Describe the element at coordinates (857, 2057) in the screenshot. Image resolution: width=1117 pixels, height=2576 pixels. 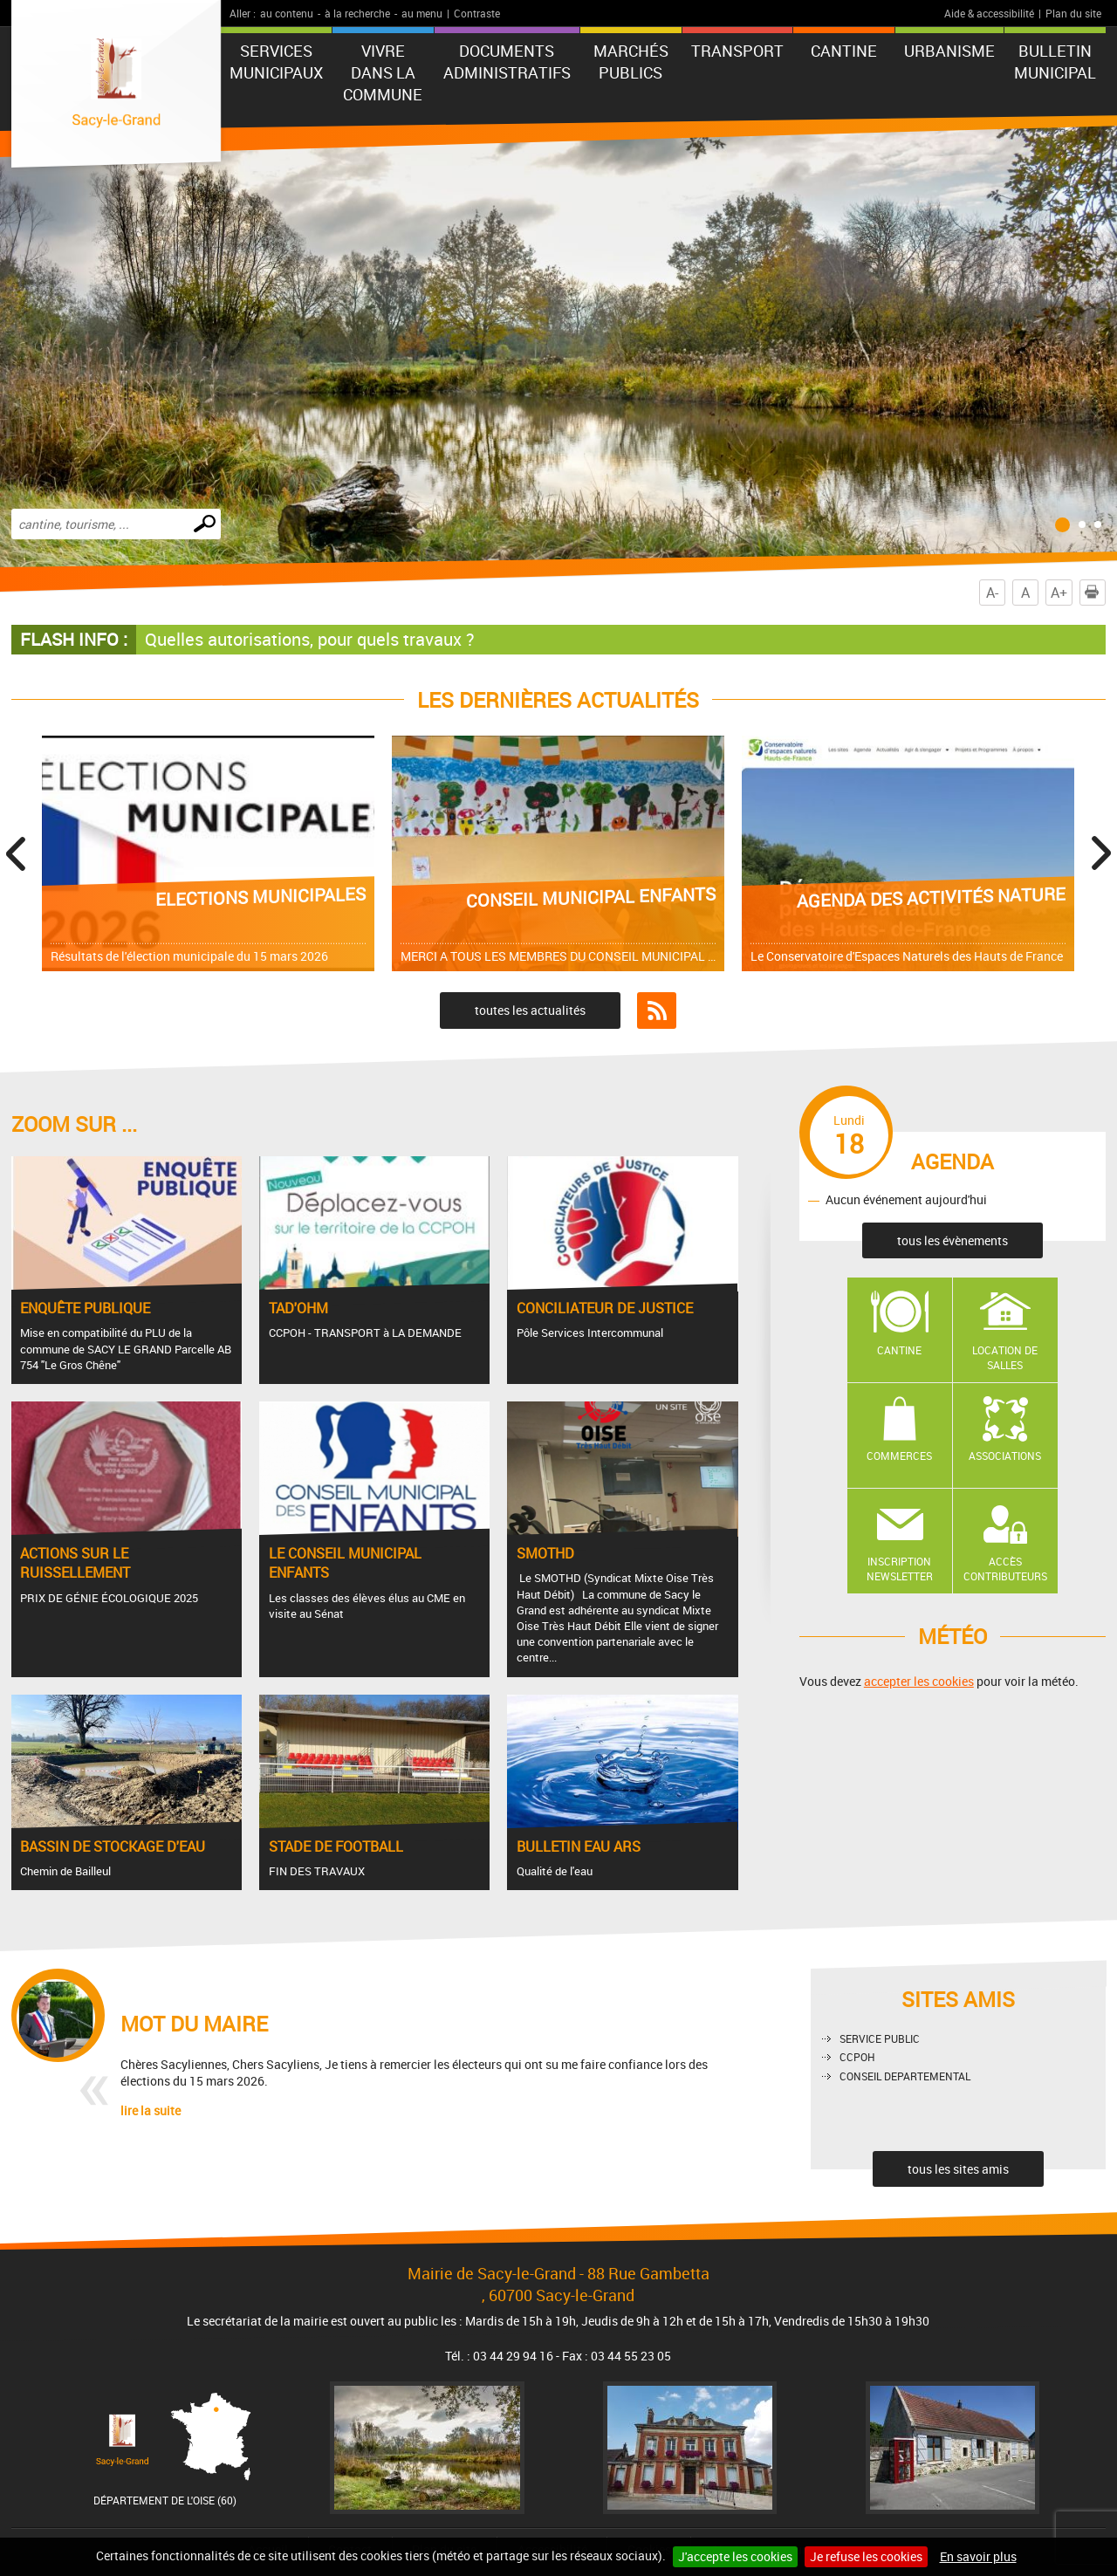
I see `CCPOH` at that location.